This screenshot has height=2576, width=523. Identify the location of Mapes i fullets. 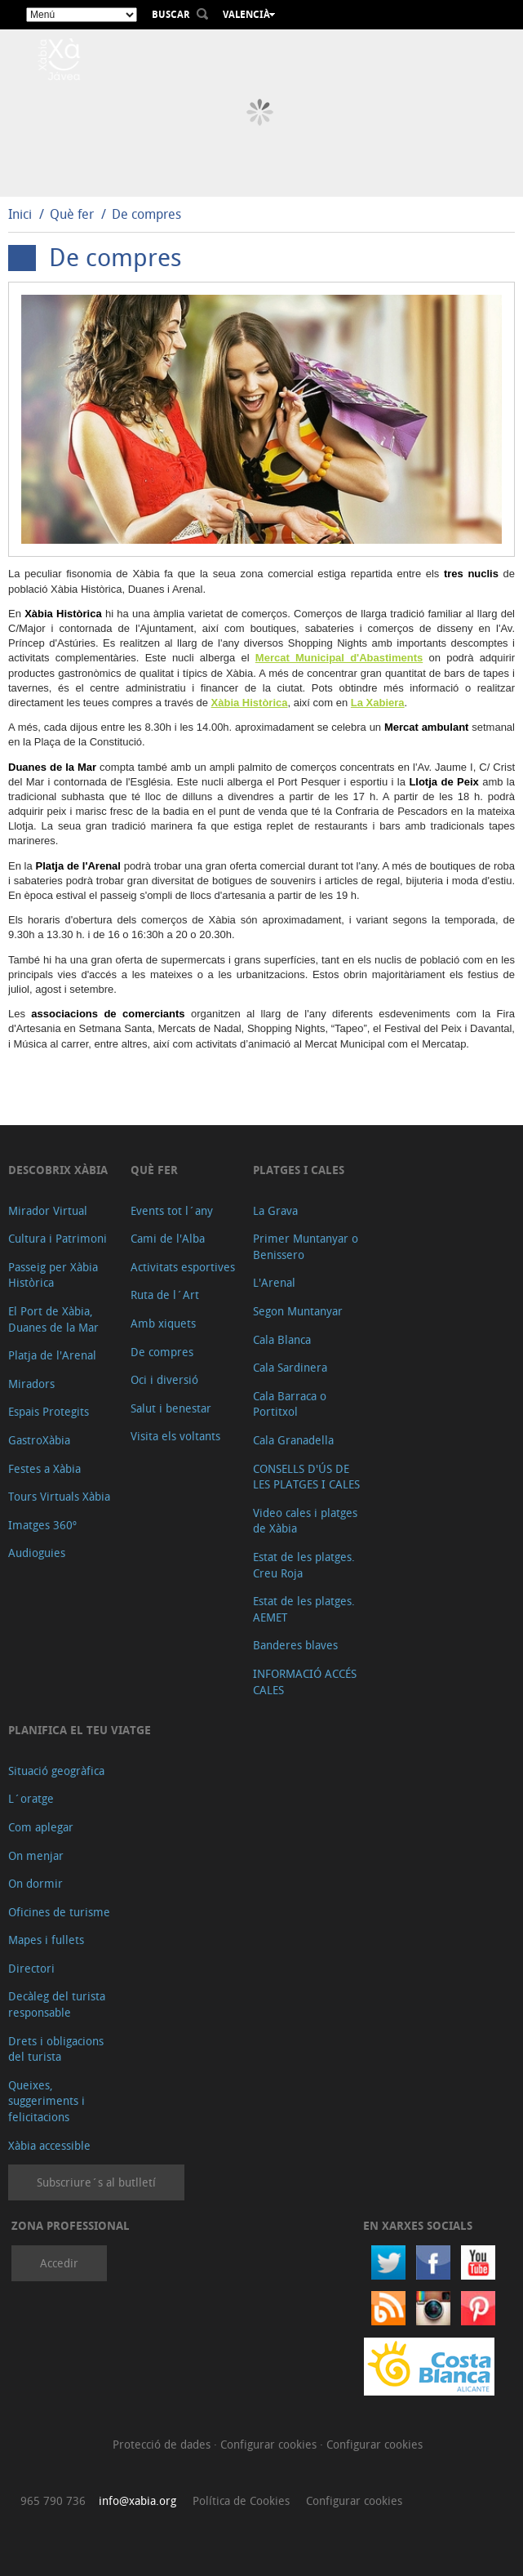
(46, 1939).